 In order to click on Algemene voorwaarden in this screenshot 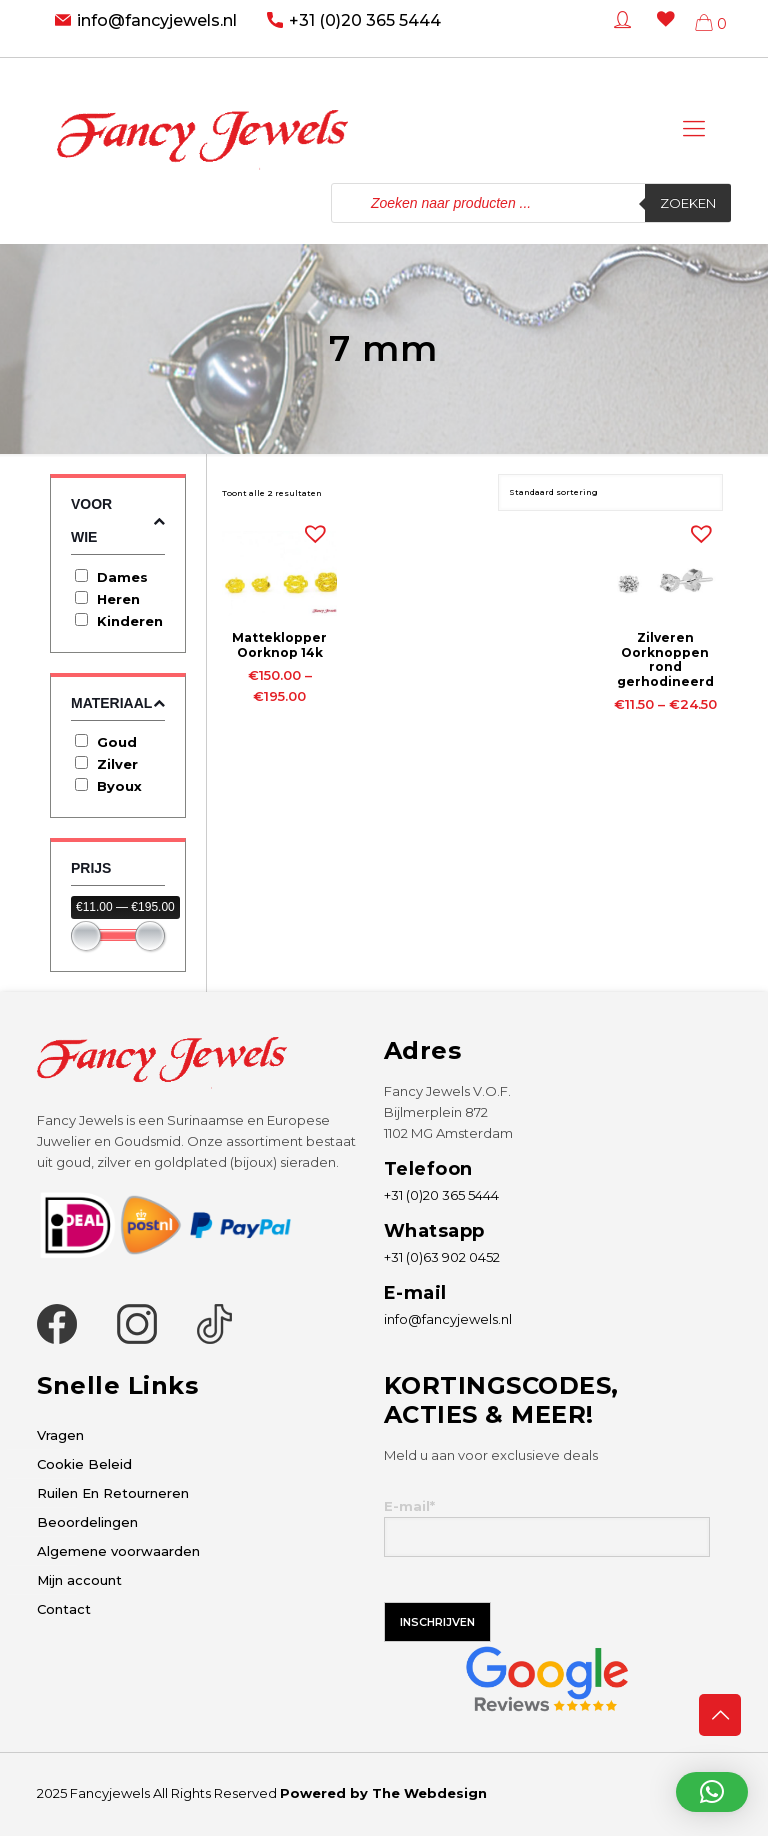, I will do `click(118, 1551)`.